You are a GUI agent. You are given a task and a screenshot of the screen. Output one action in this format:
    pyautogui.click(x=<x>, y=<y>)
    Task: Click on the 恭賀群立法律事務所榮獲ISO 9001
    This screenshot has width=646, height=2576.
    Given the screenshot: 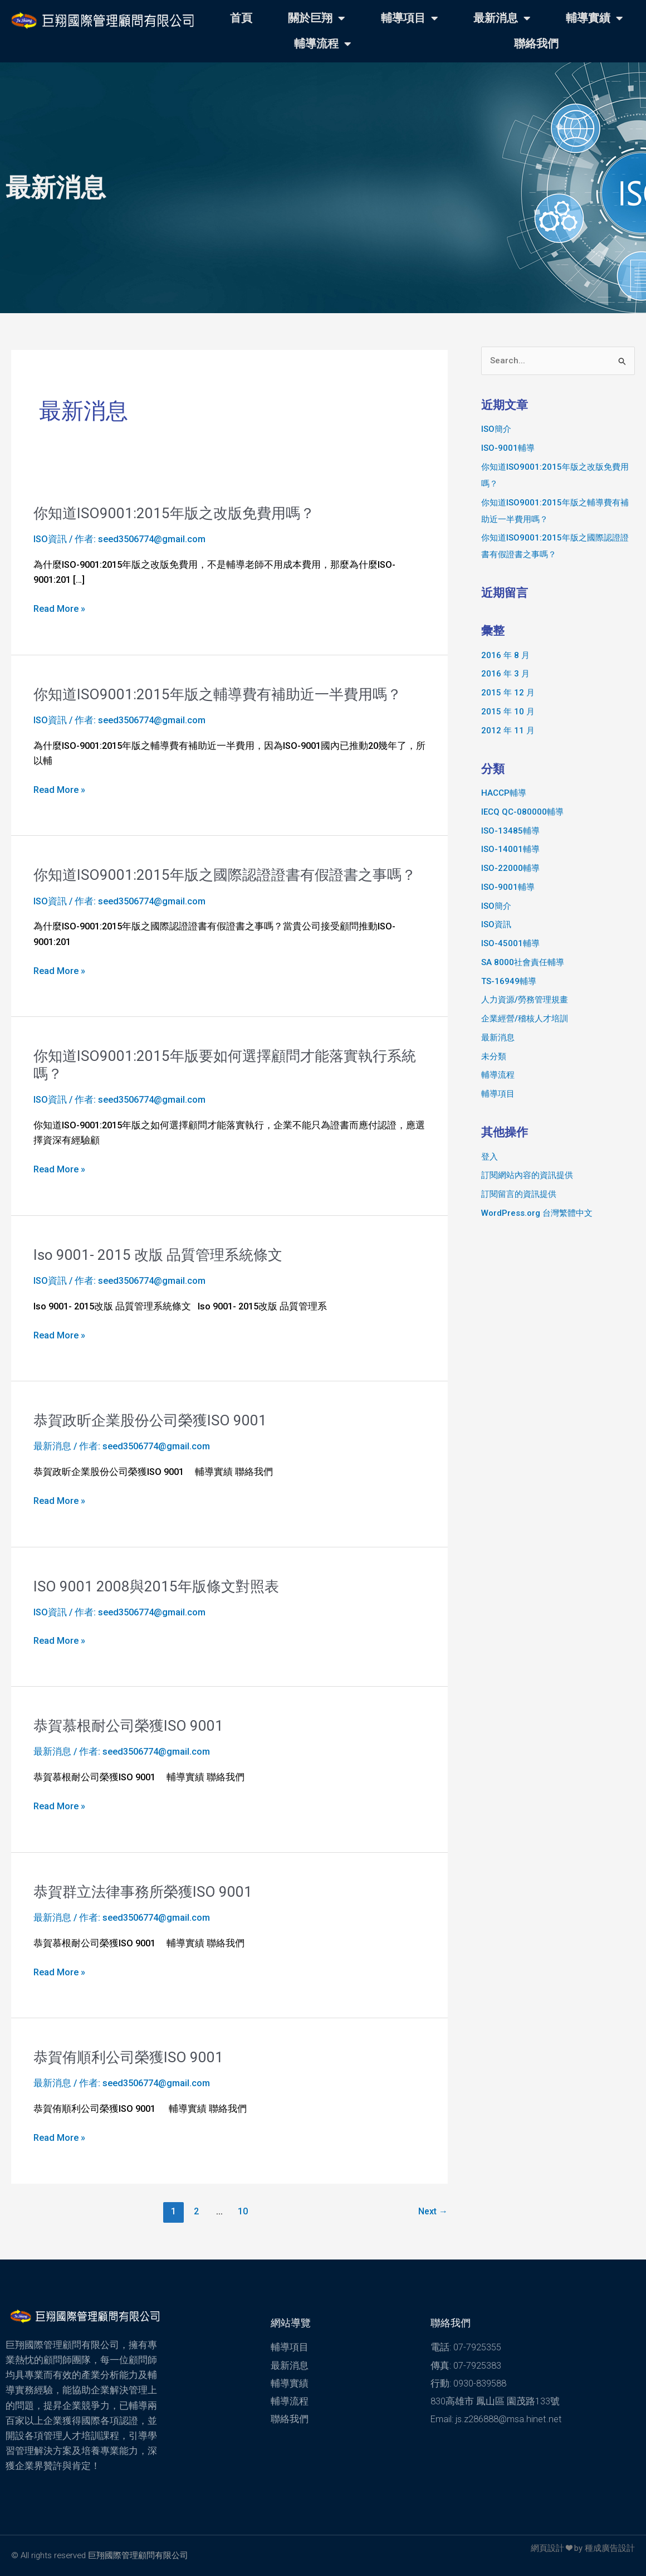 What is the action you would take?
    pyautogui.click(x=142, y=1891)
    